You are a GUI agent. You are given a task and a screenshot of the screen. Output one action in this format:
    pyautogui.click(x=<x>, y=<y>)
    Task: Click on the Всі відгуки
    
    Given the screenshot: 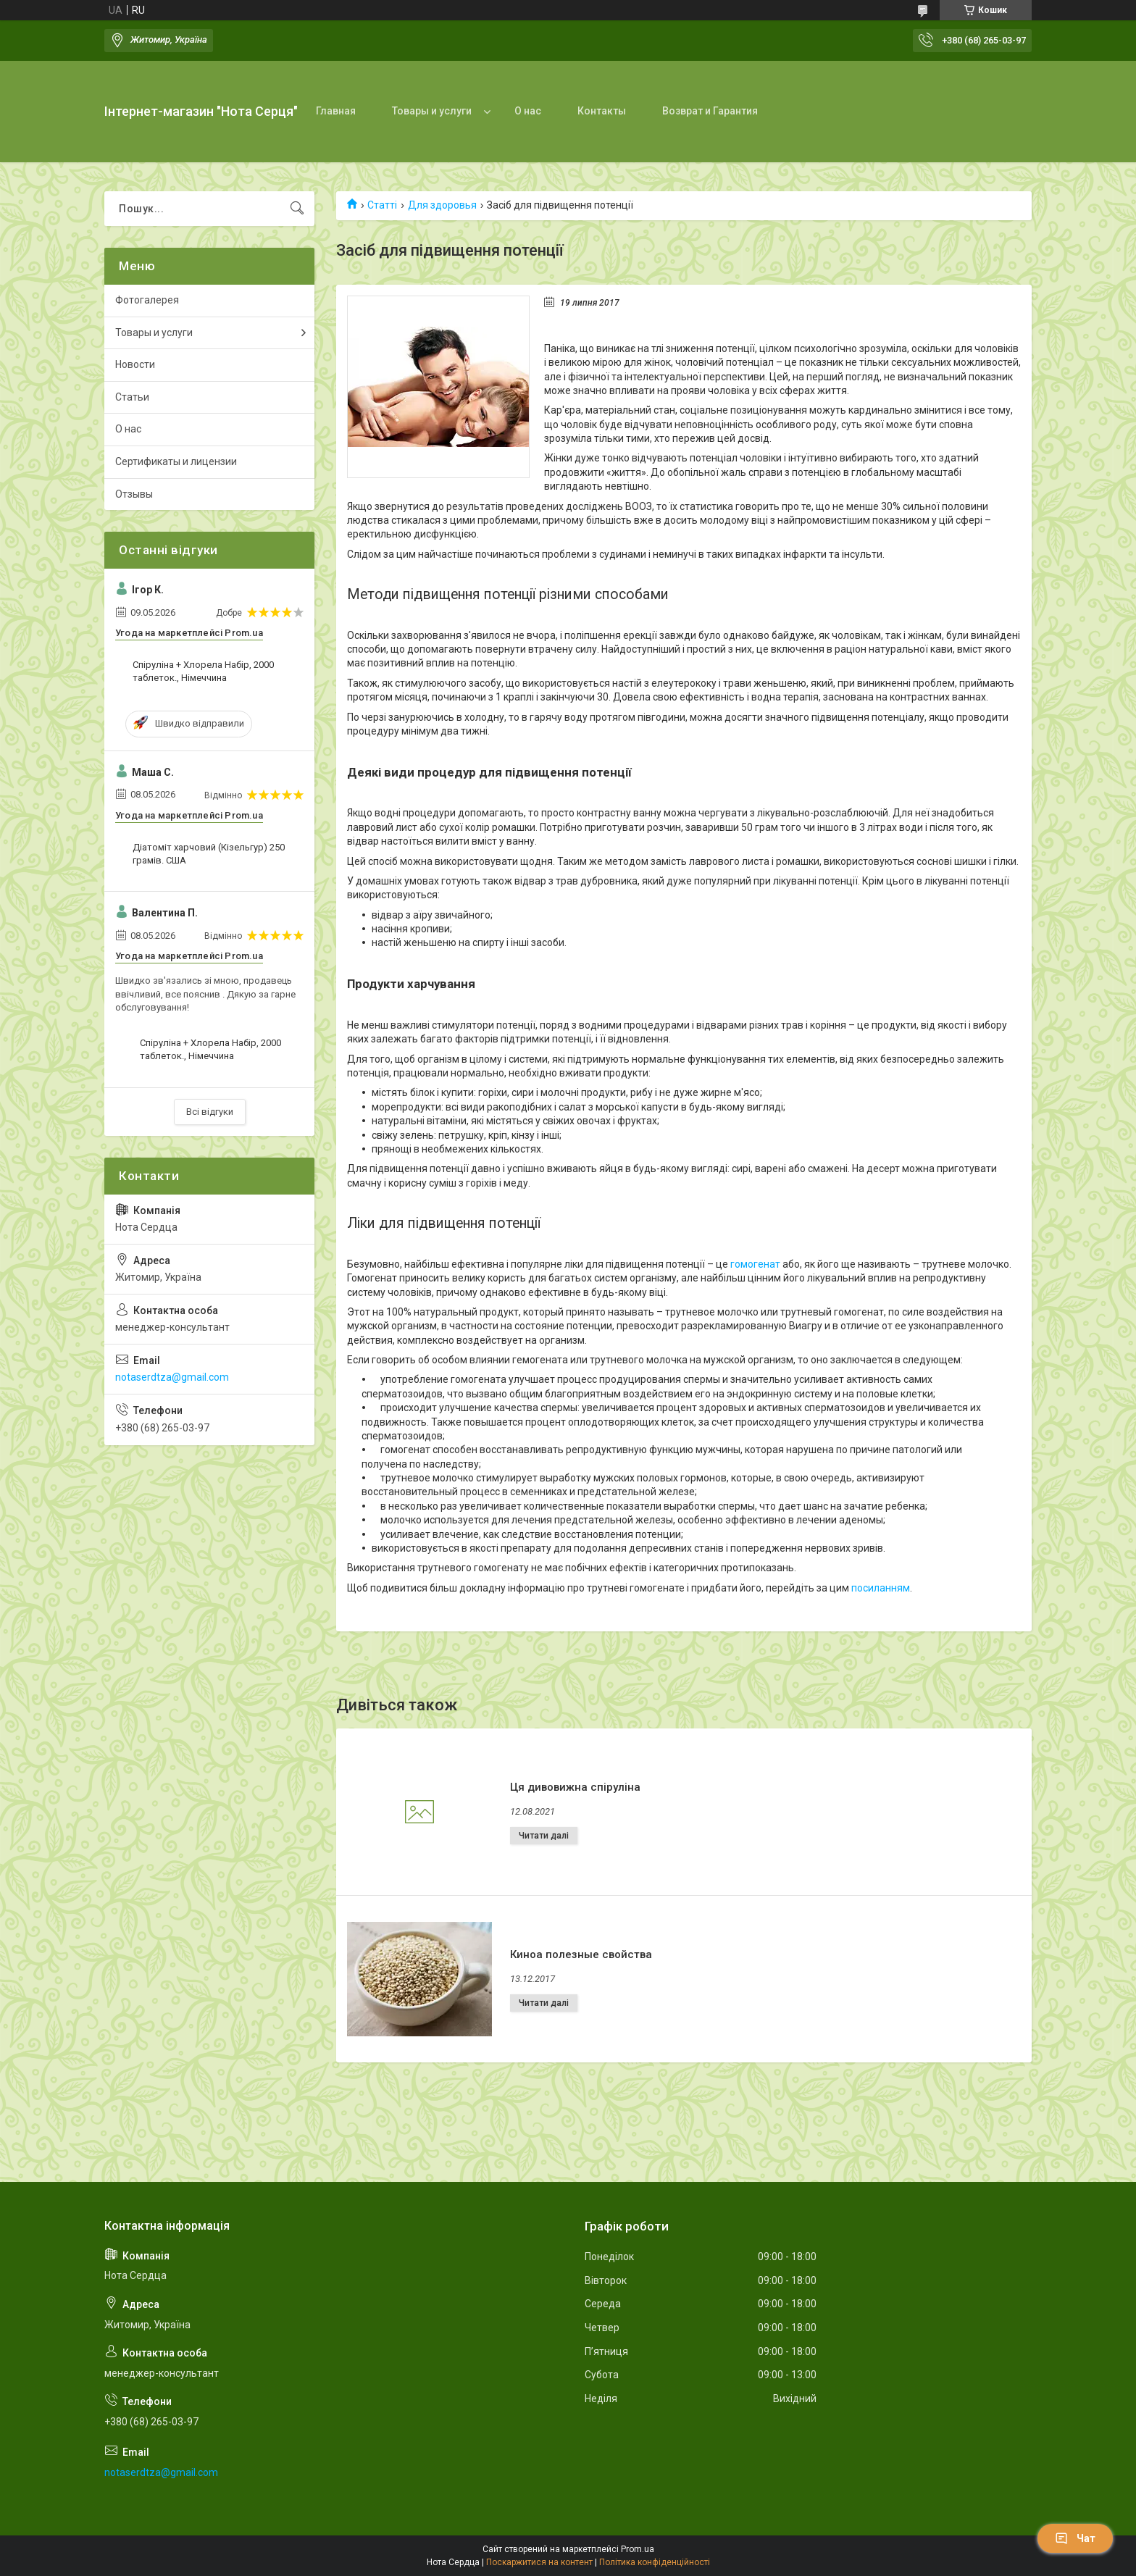 What is the action you would take?
    pyautogui.click(x=209, y=1111)
    